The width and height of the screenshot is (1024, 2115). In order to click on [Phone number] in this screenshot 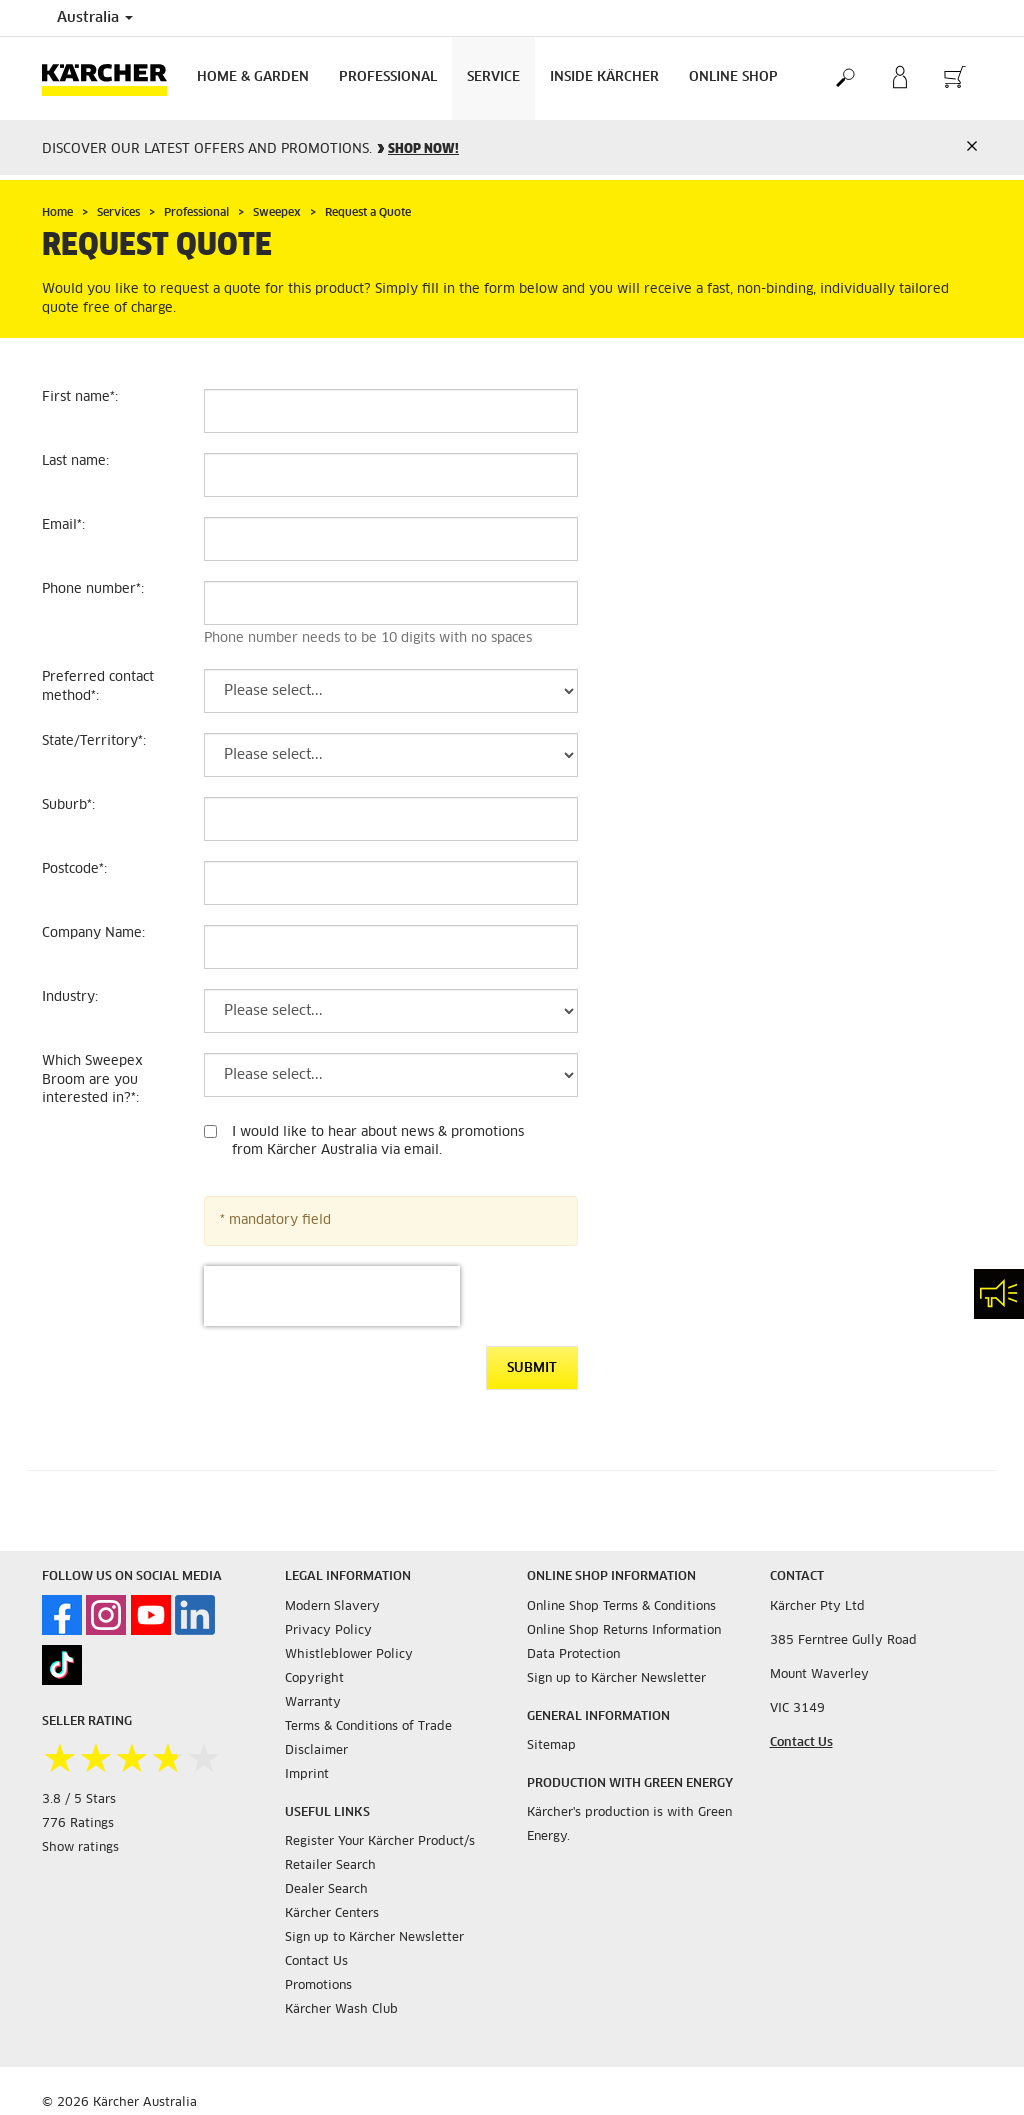, I will do `click(391, 603)`.